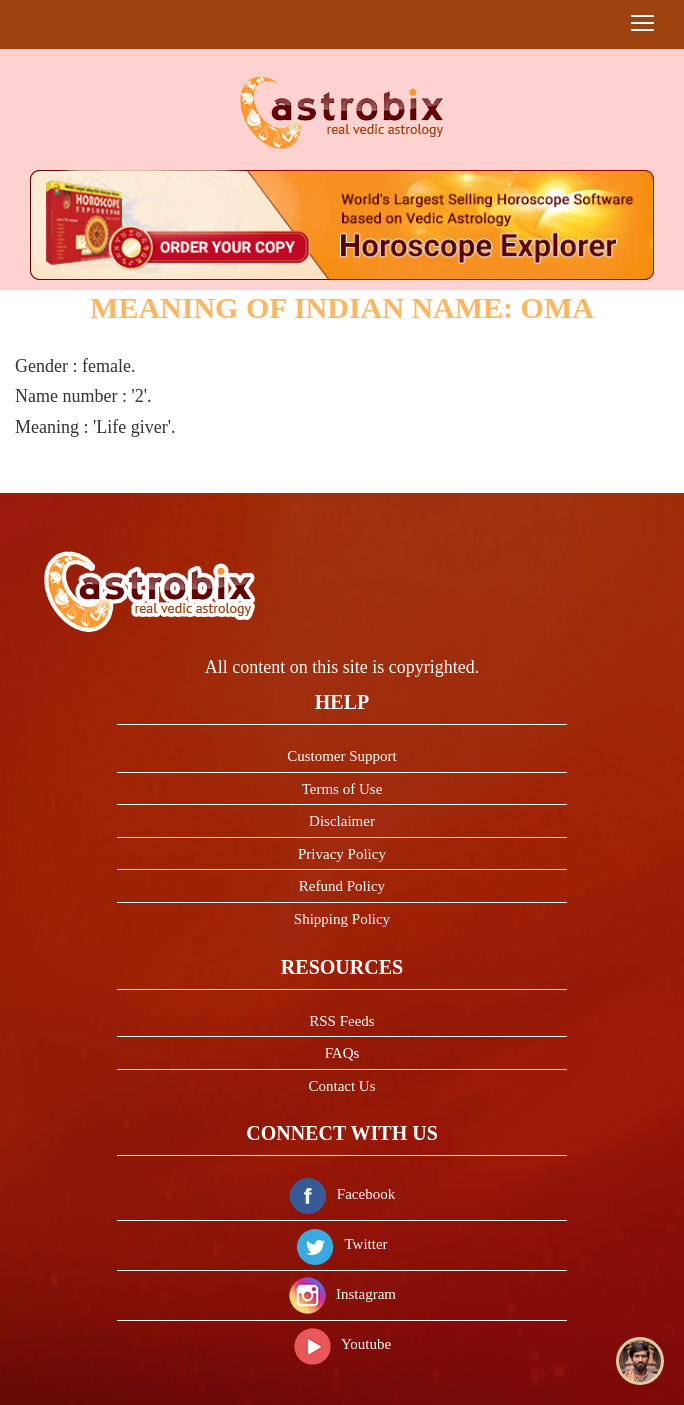 Image resolution: width=684 pixels, height=1405 pixels. Describe the element at coordinates (342, 1344) in the screenshot. I see `Youtube` at that location.